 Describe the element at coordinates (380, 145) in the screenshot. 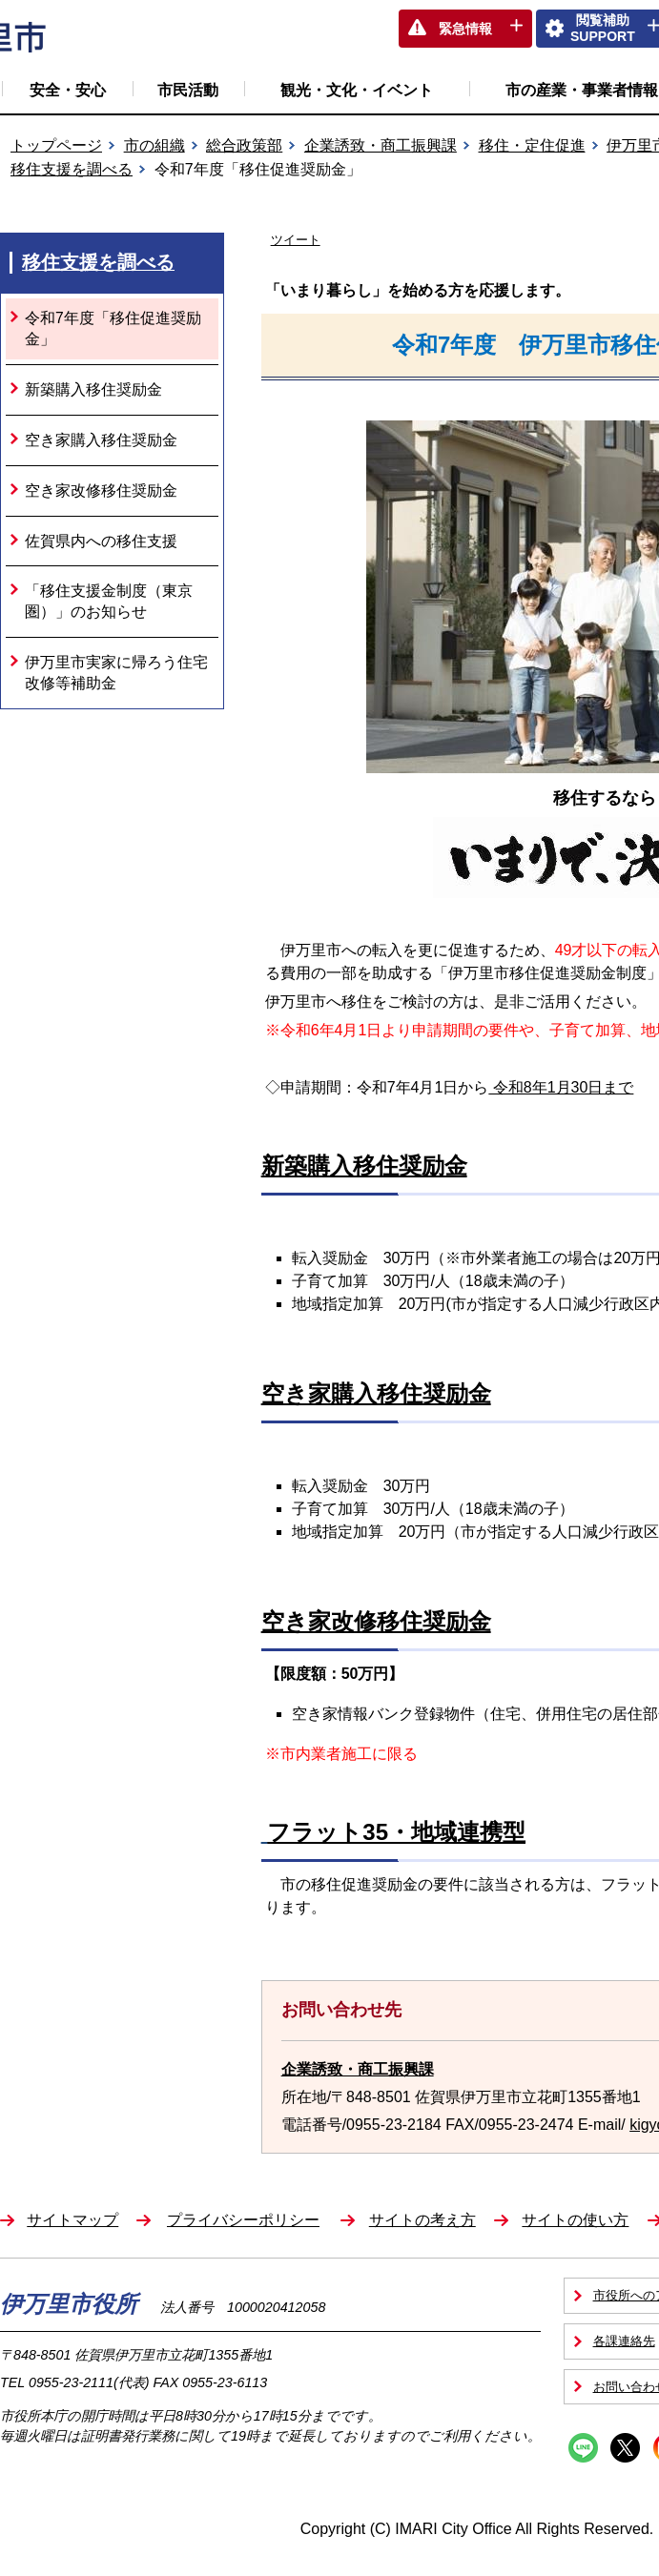

I see `企業誘致・商工振興課` at that location.